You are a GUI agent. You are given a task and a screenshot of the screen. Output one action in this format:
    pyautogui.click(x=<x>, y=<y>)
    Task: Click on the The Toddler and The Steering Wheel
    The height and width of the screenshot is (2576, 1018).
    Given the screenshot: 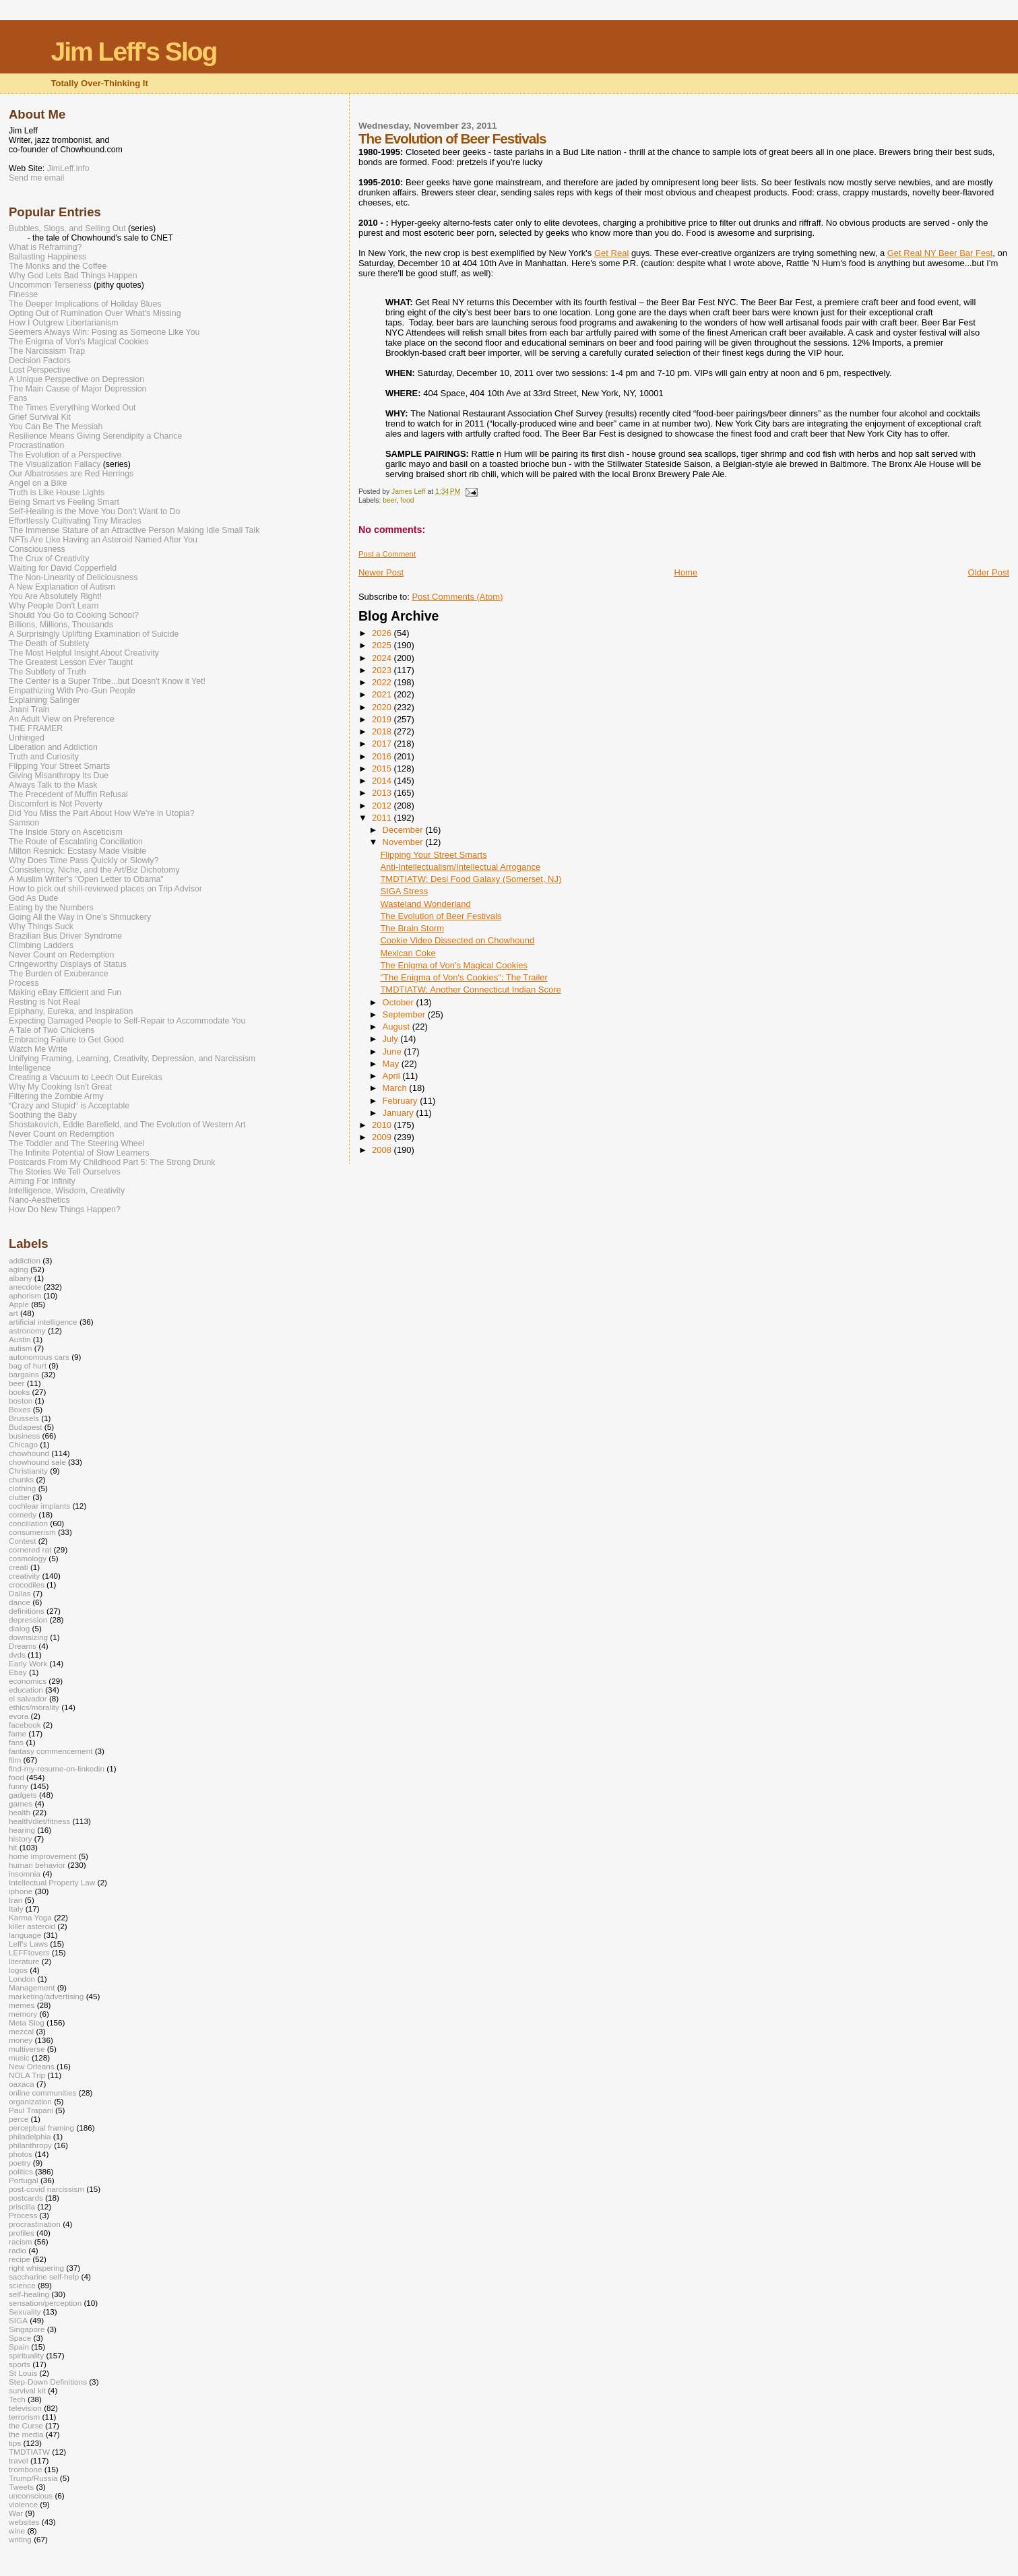 What is the action you would take?
    pyautogui.click(x=76, y=1143)
    